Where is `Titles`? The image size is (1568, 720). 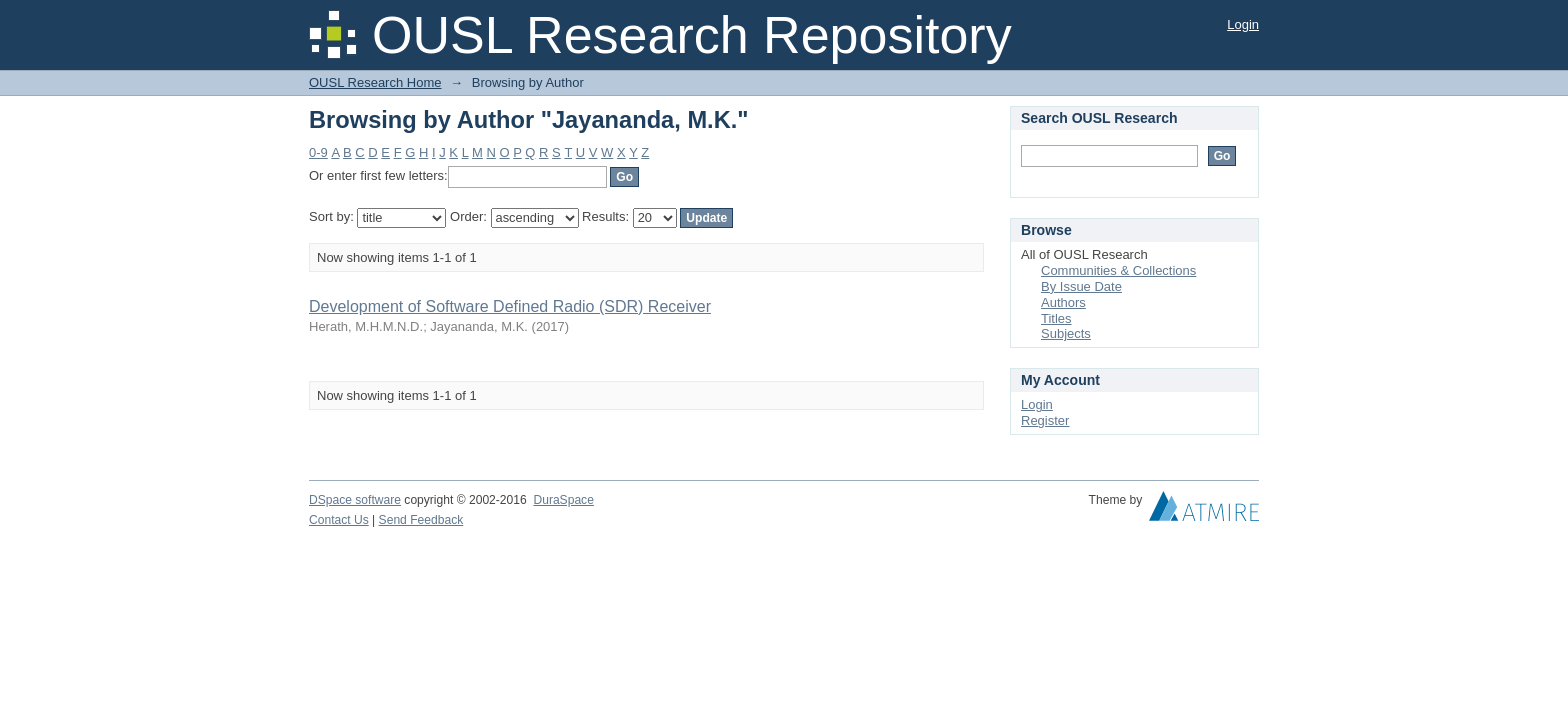 Titles is located at coordinates (1056, 318).